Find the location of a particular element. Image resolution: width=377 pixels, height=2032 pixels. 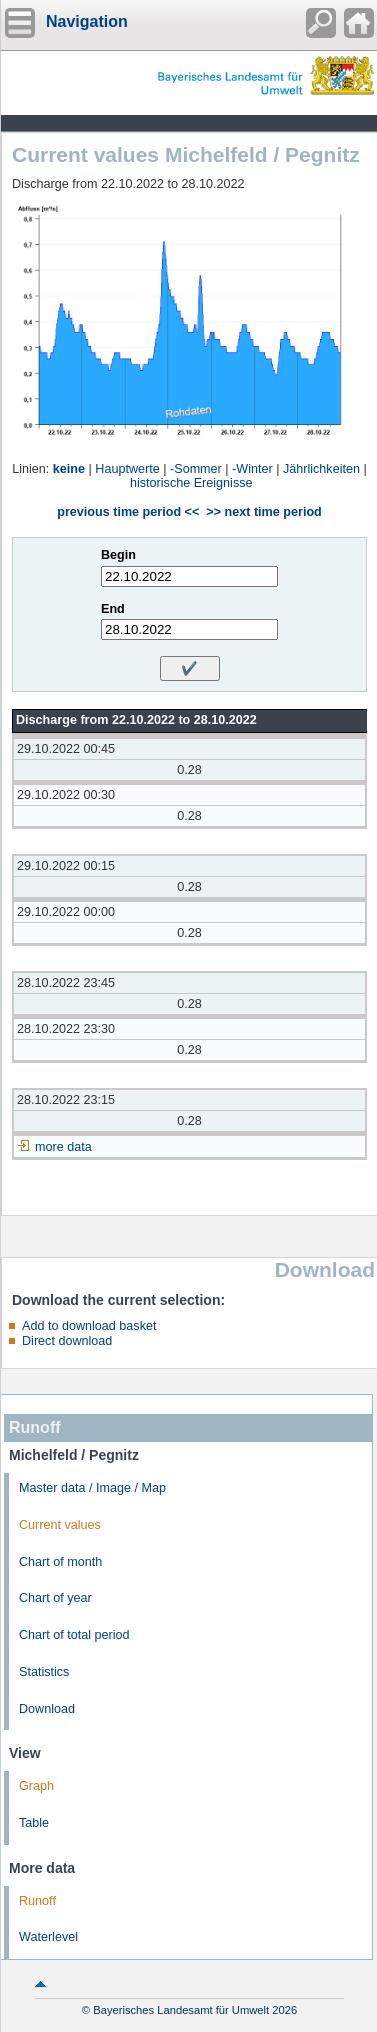

Chart of total period is located at coordinates (74, 1635).